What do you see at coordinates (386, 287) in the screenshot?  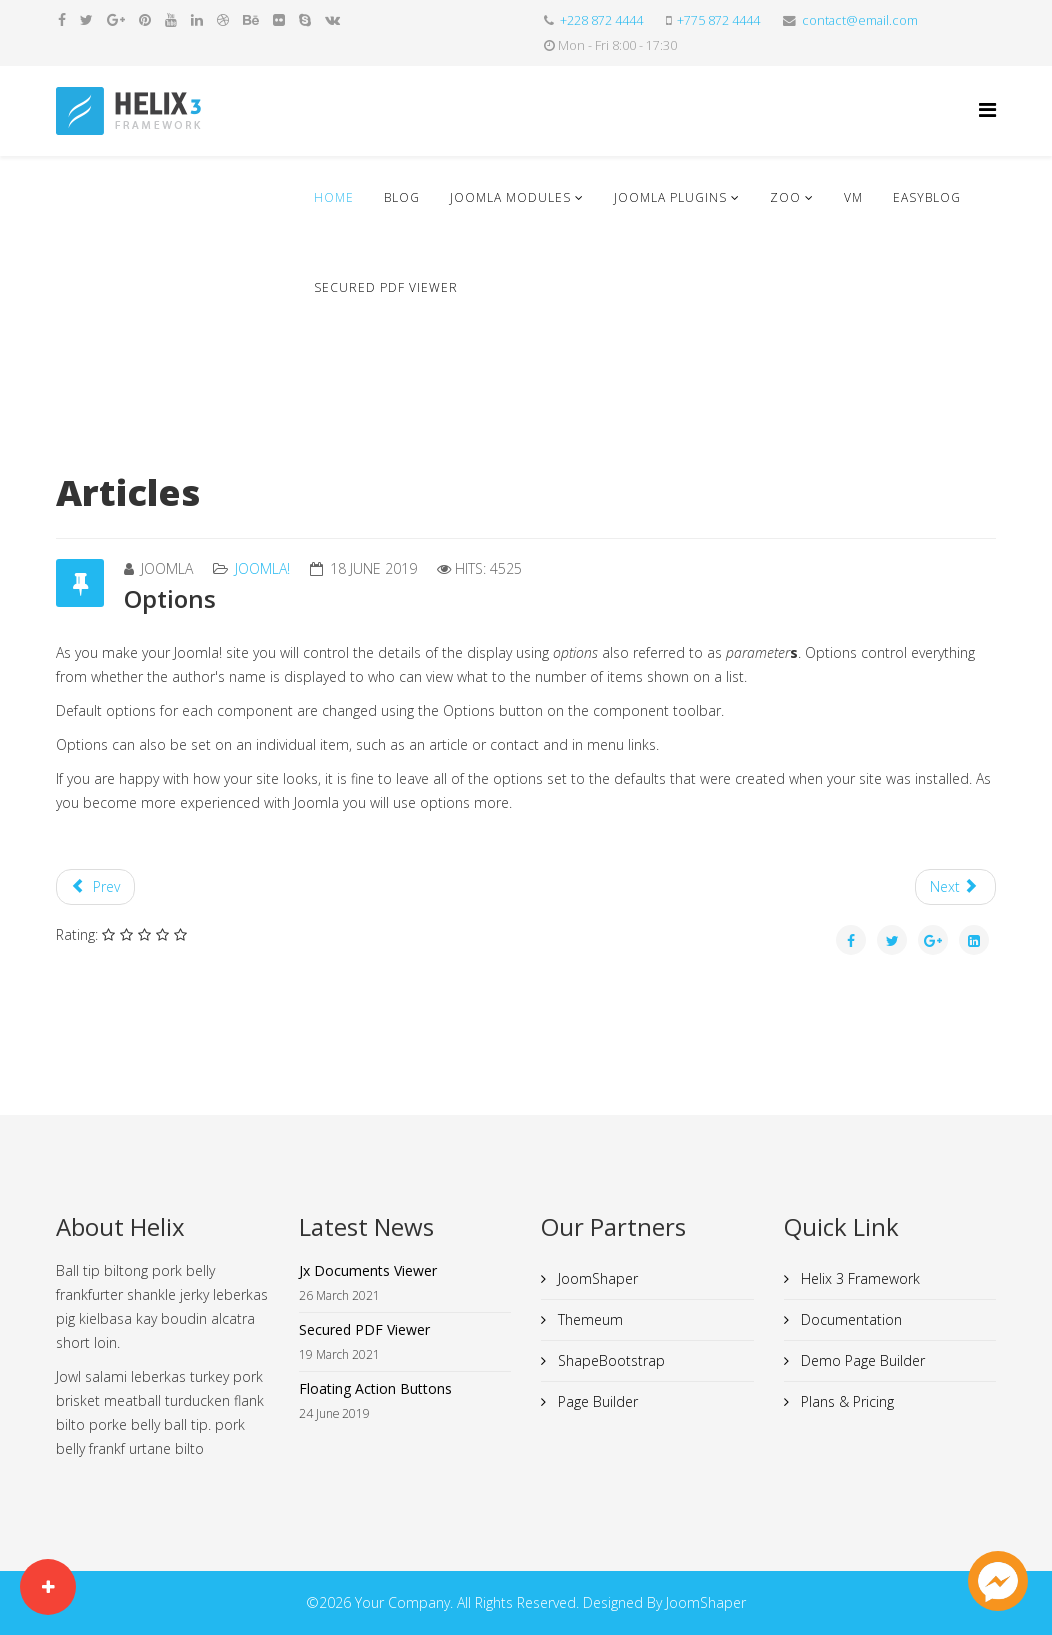 I see `Secured PDF Viewer` at bounding box center [386, 287].